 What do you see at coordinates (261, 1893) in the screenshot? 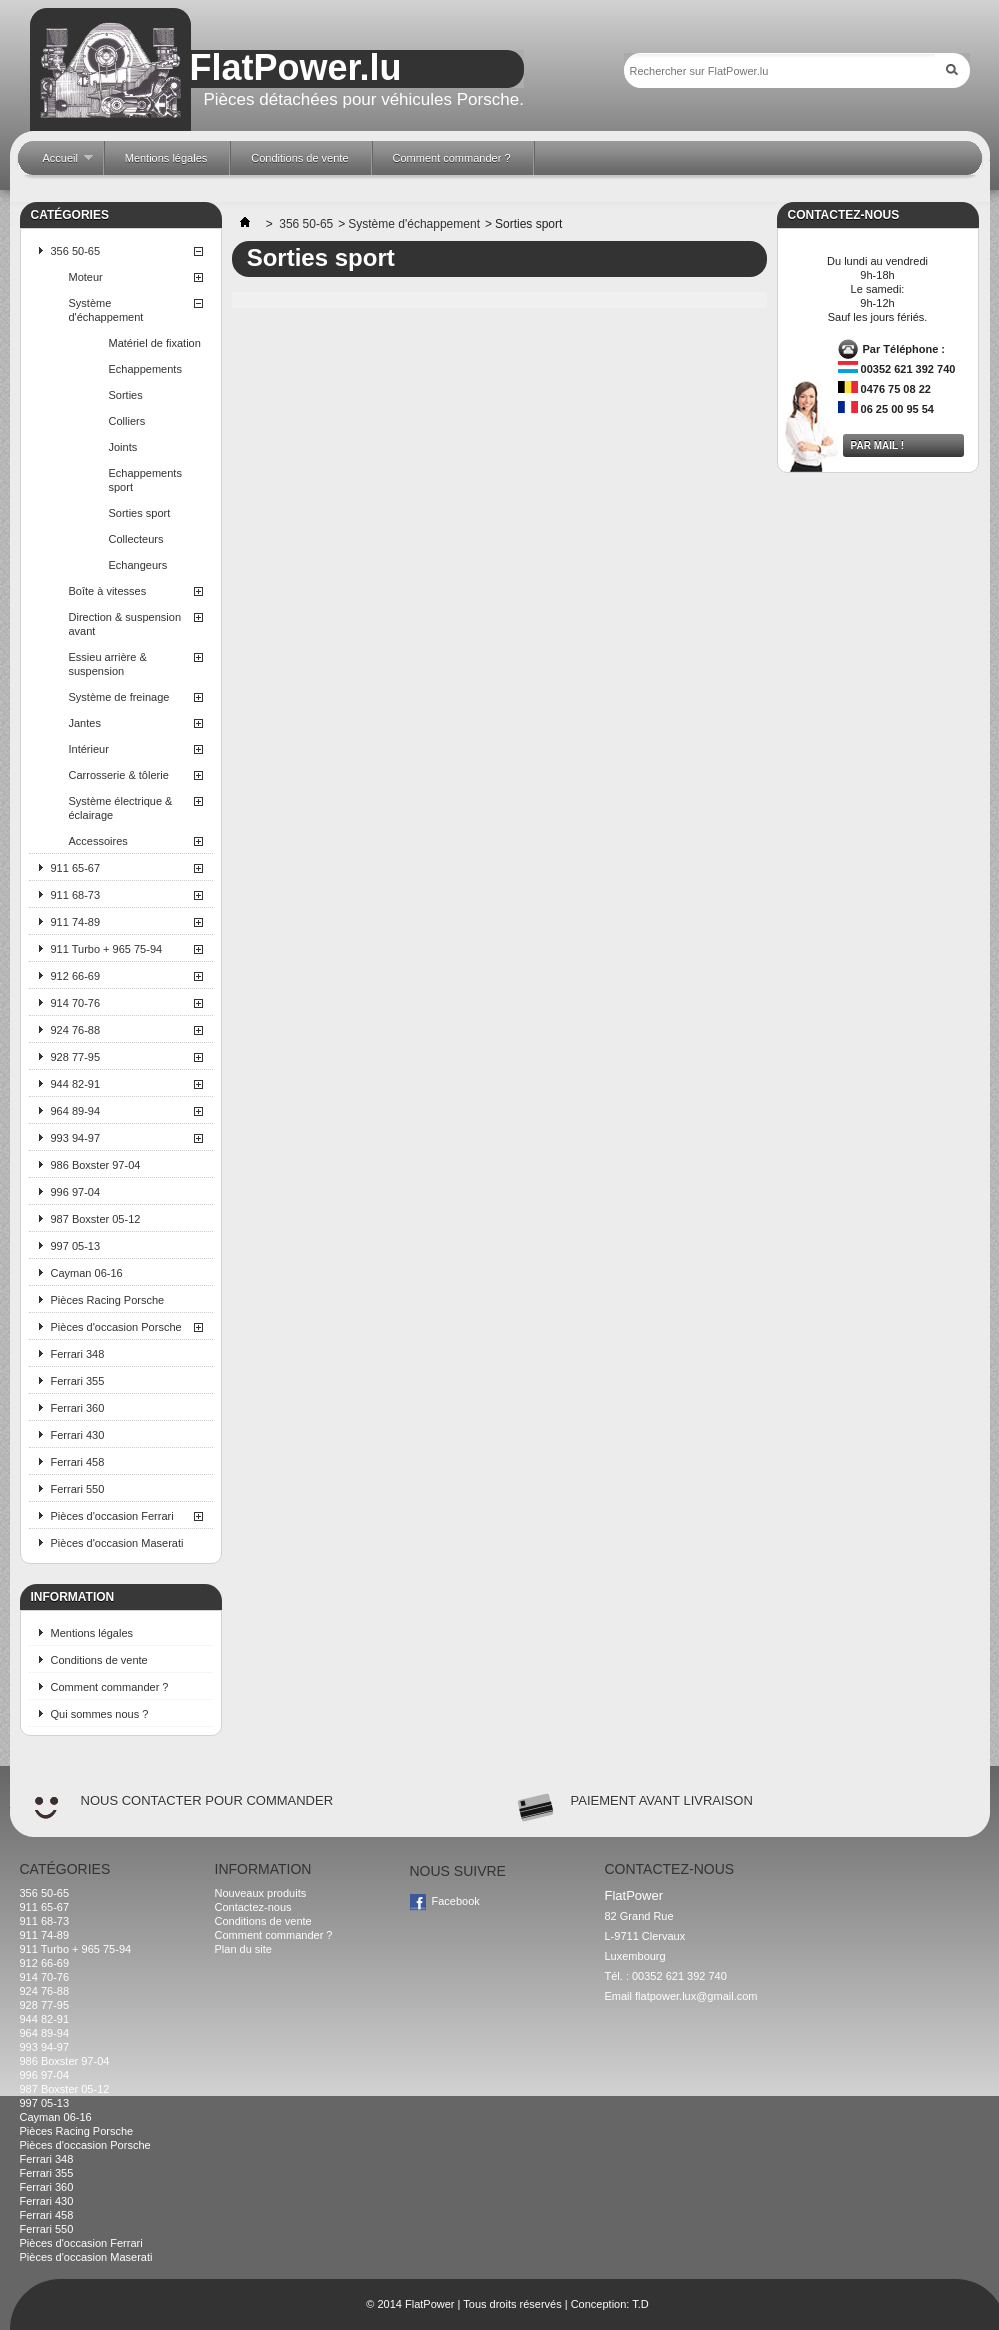
I see `Nouveaux produits` at bounding box center [261, 1893].